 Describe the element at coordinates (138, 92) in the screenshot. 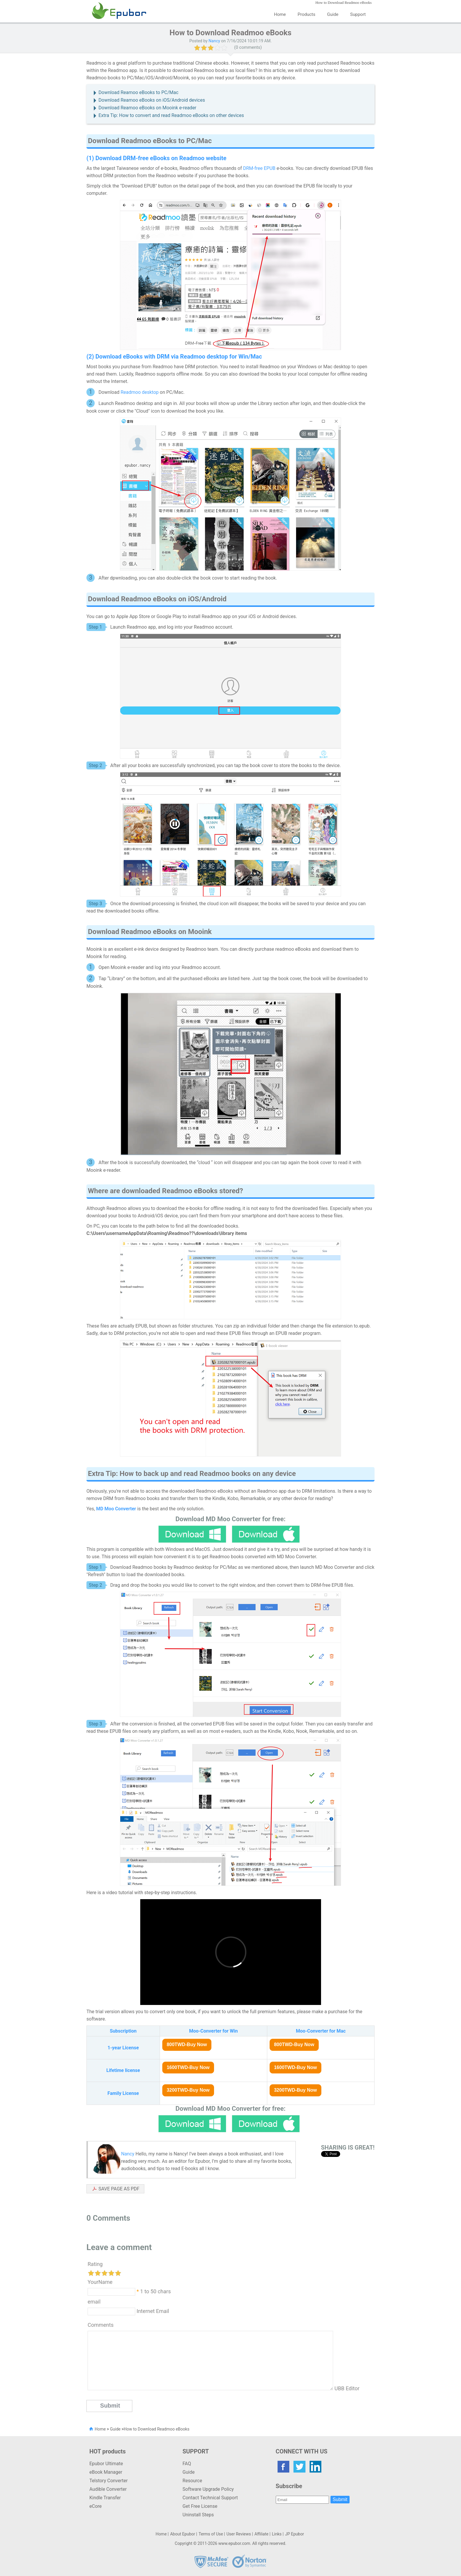

I see `Download Reamoo eBooks to PC/Mac` at that location.